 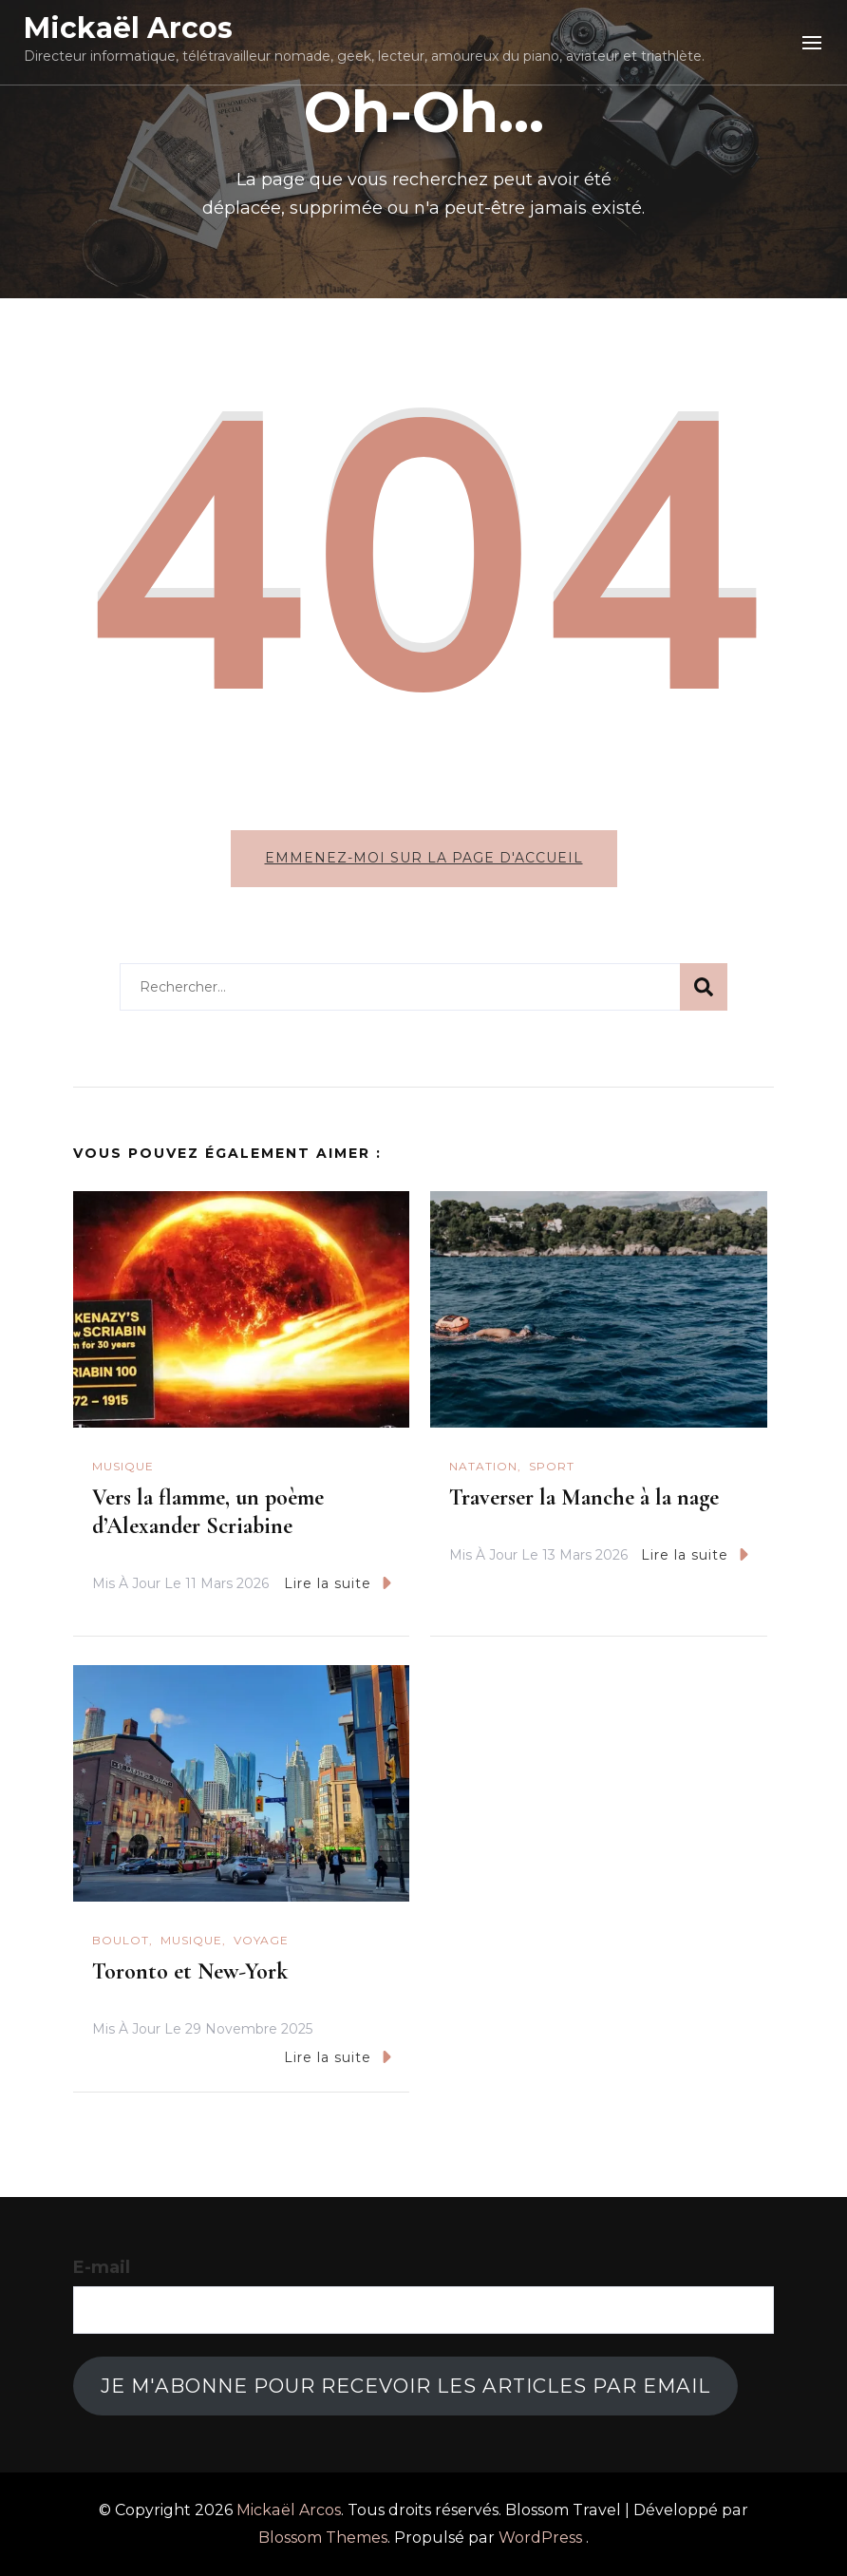 What do you see at coordinates (424, 857) in the screenshot?
I see `Emmenez-moi sur la page d'accueil` at bounding box center [424, 857].